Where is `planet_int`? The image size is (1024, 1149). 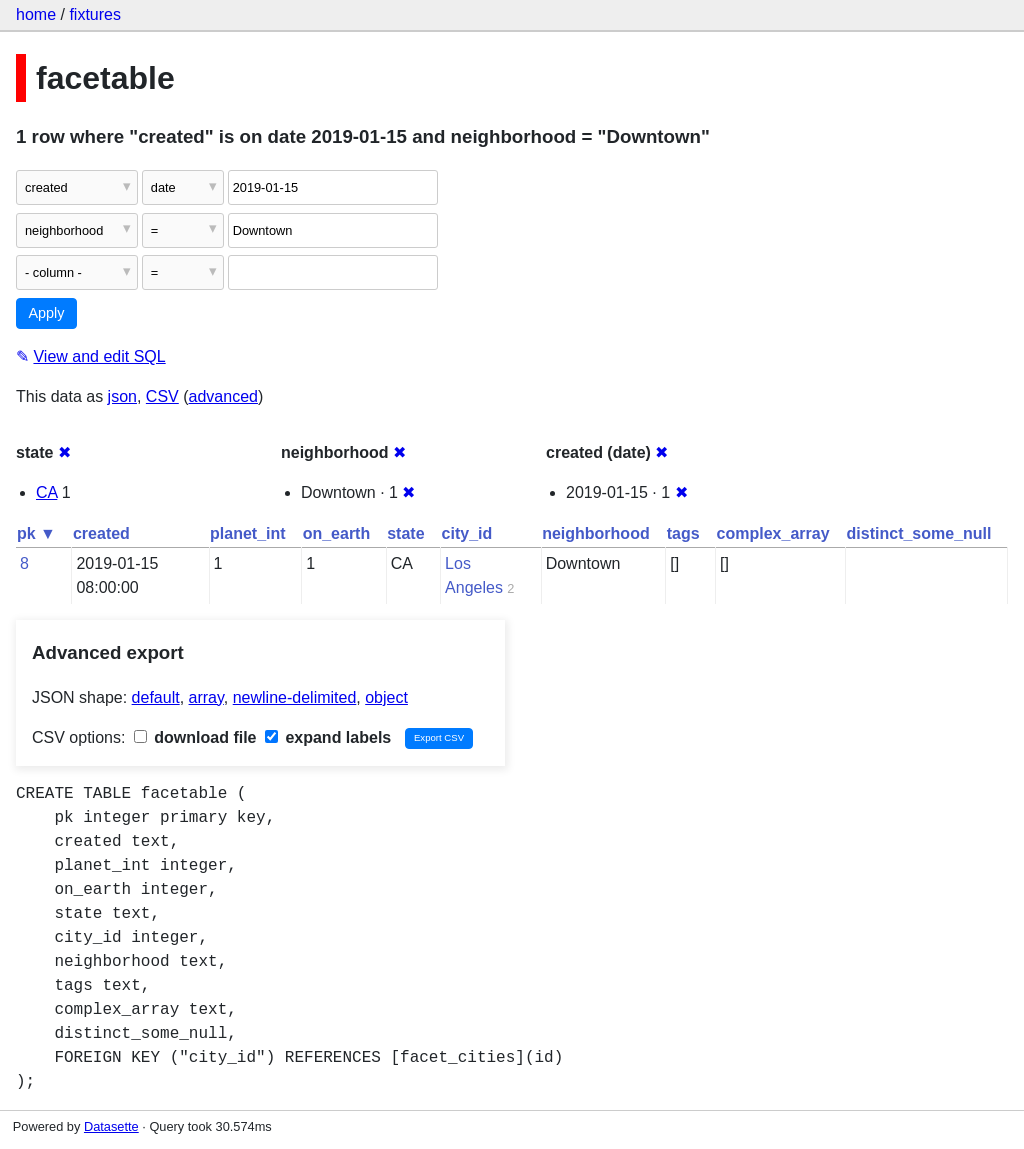 planet_int is located at coordinates (248, 533).